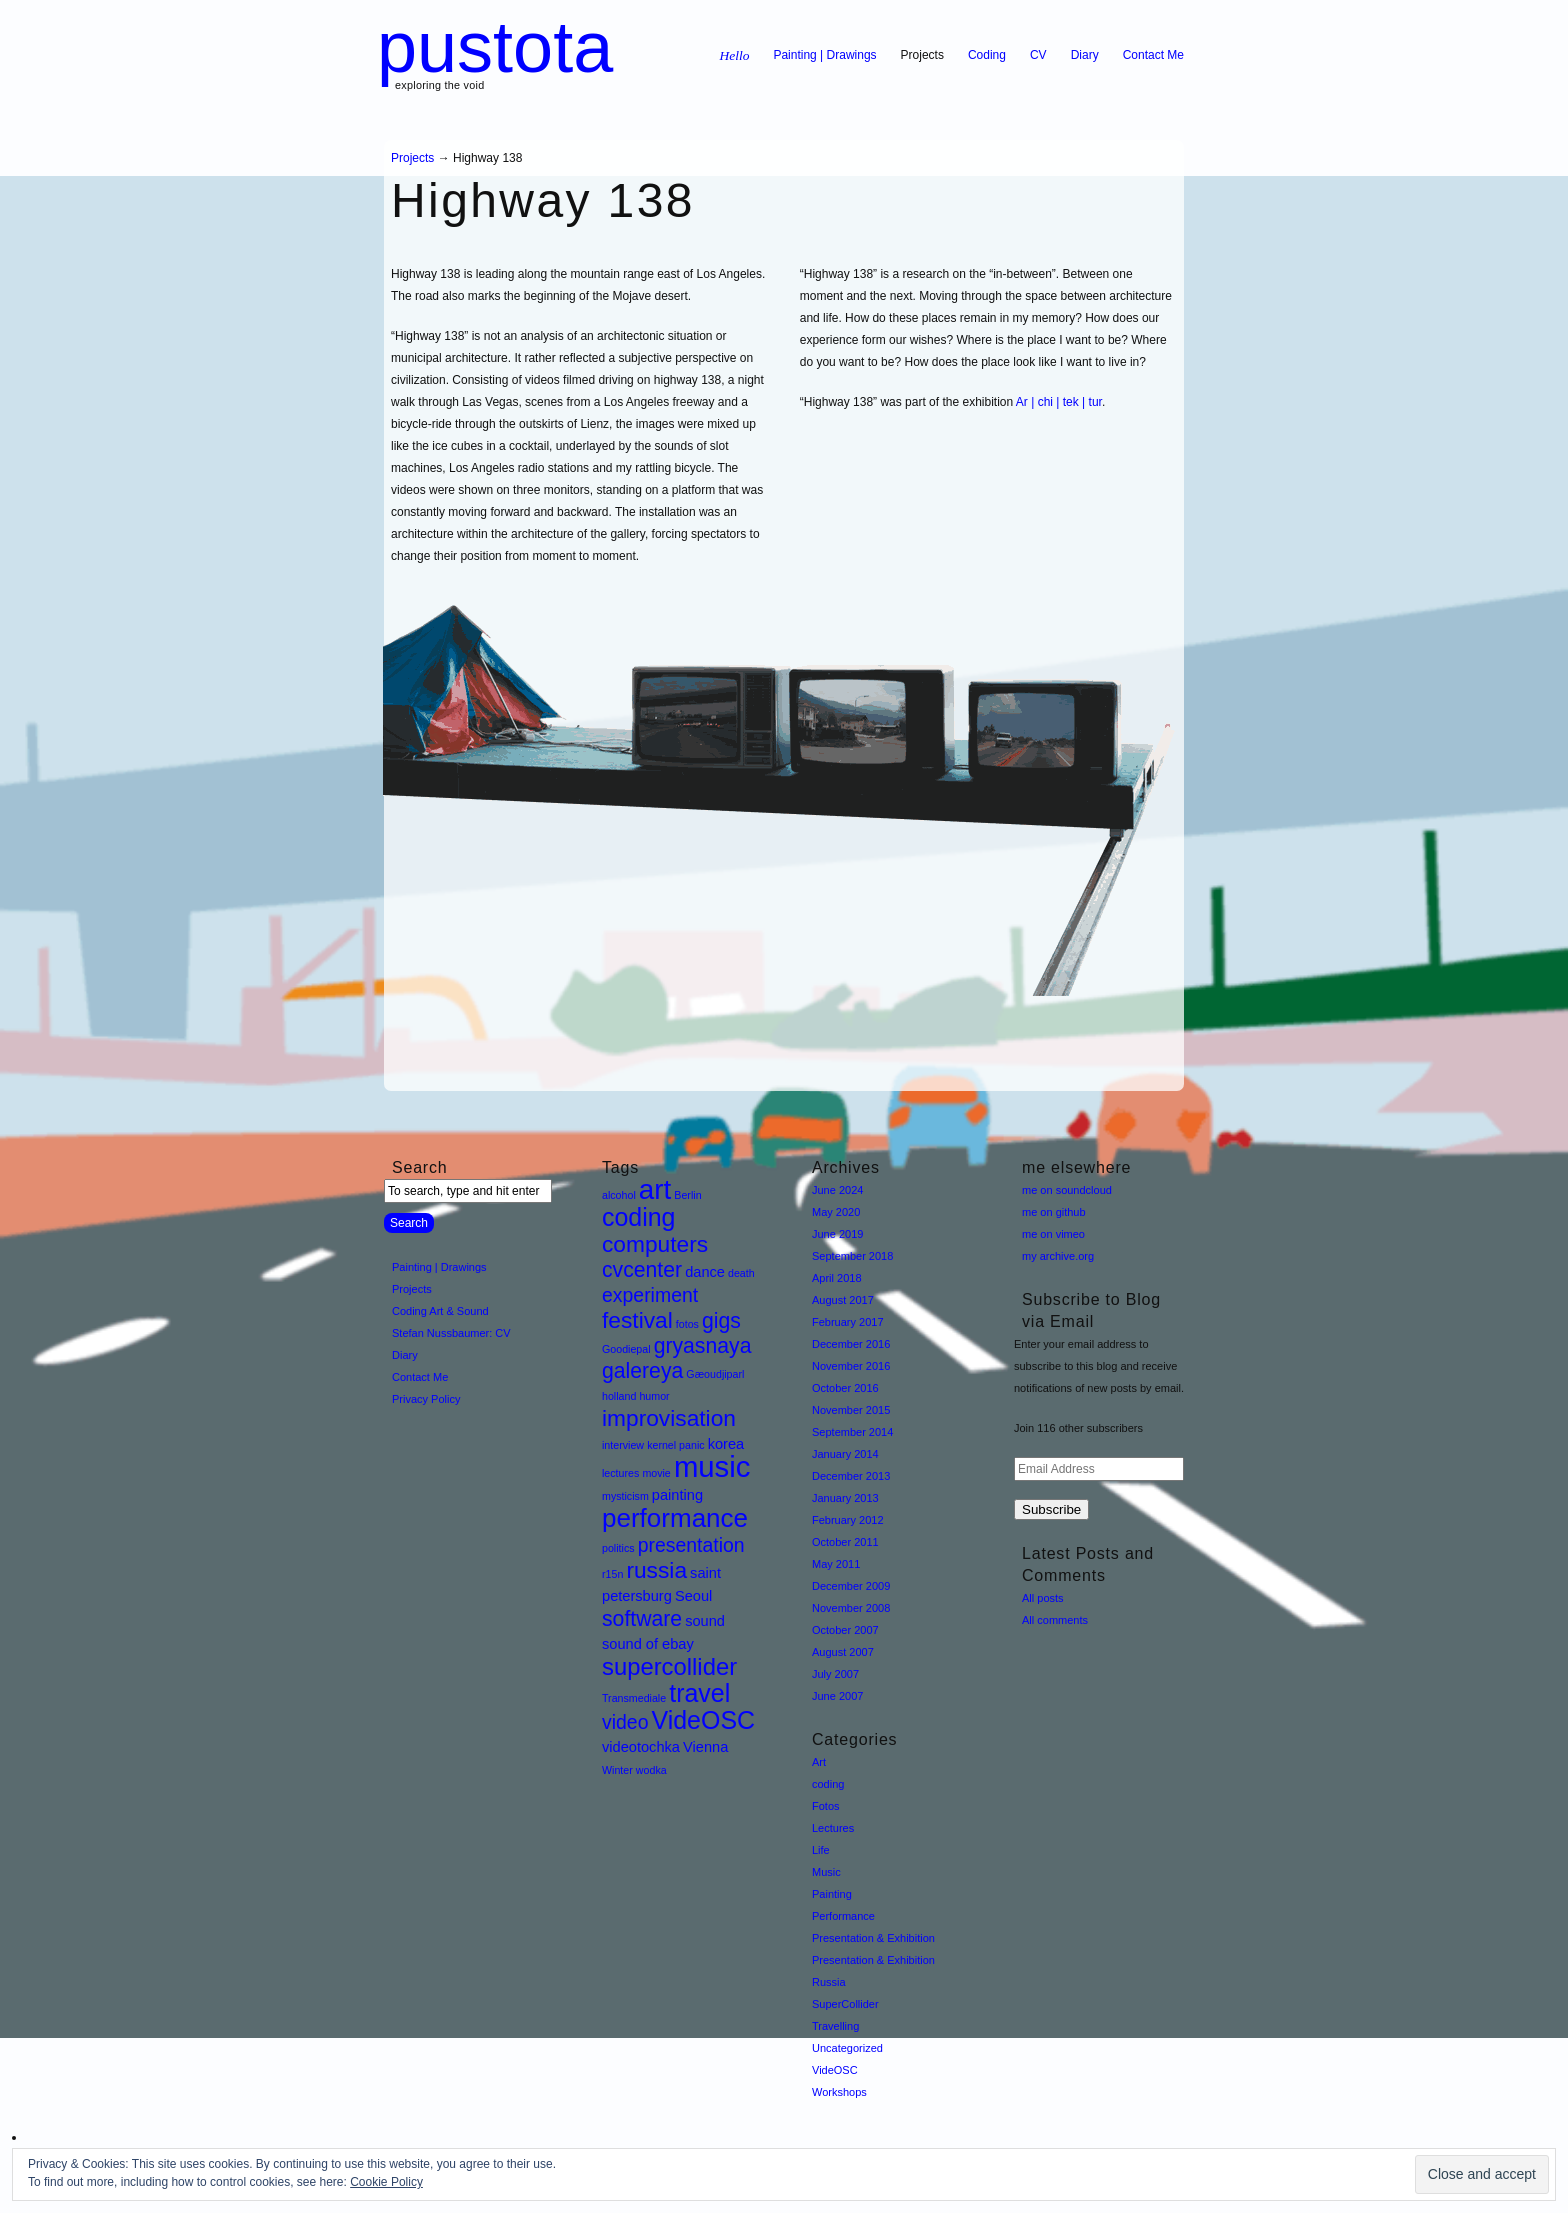 This screenshot has height=2213, width=1568. Describe the element at coordinates (836, 1212) in the screenshot. I see `May 2020` at that location.